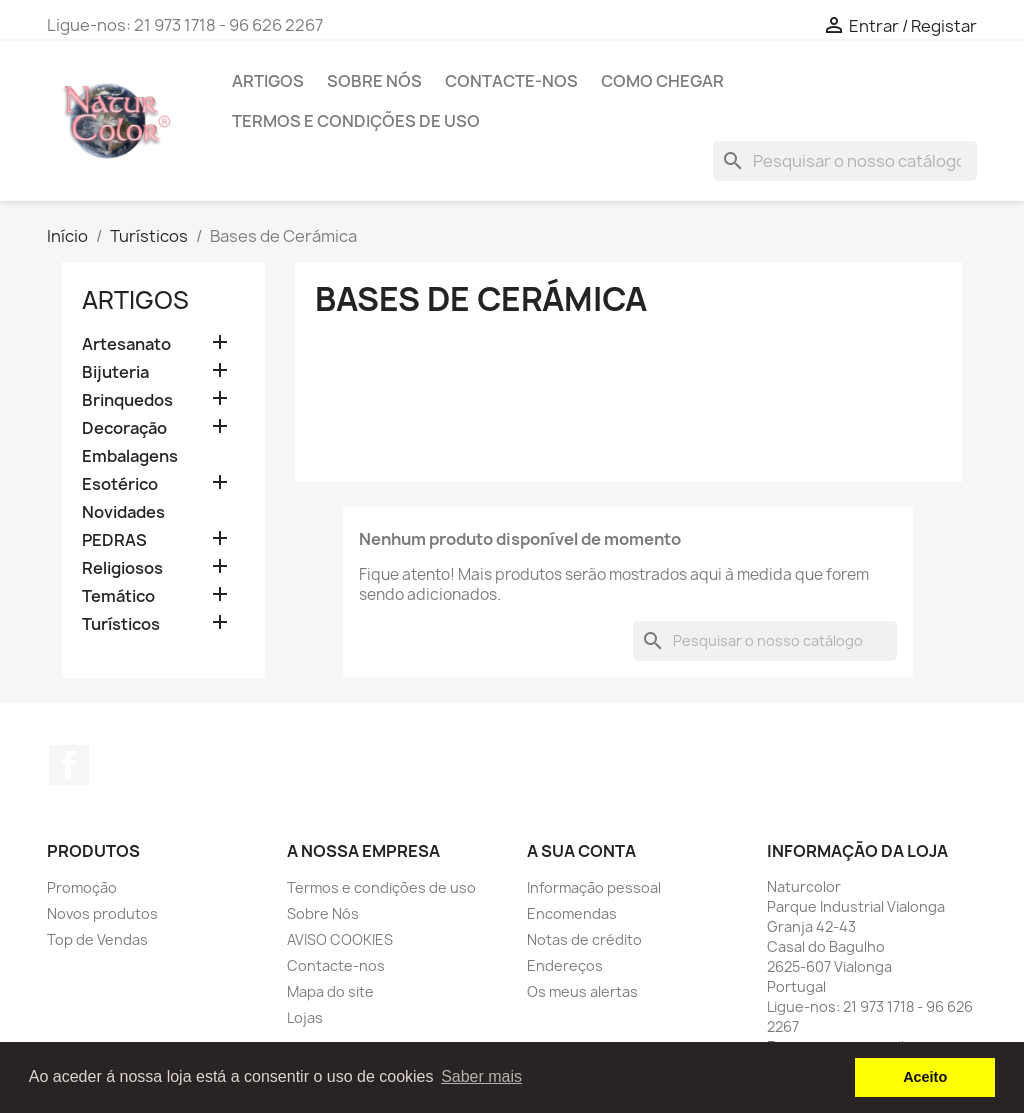 The image size is (1024, 1113). What do you see at coordinates (925, 1077) in the screenshot?
I see `Aceito [button]` at bounding box center [925, 1077].